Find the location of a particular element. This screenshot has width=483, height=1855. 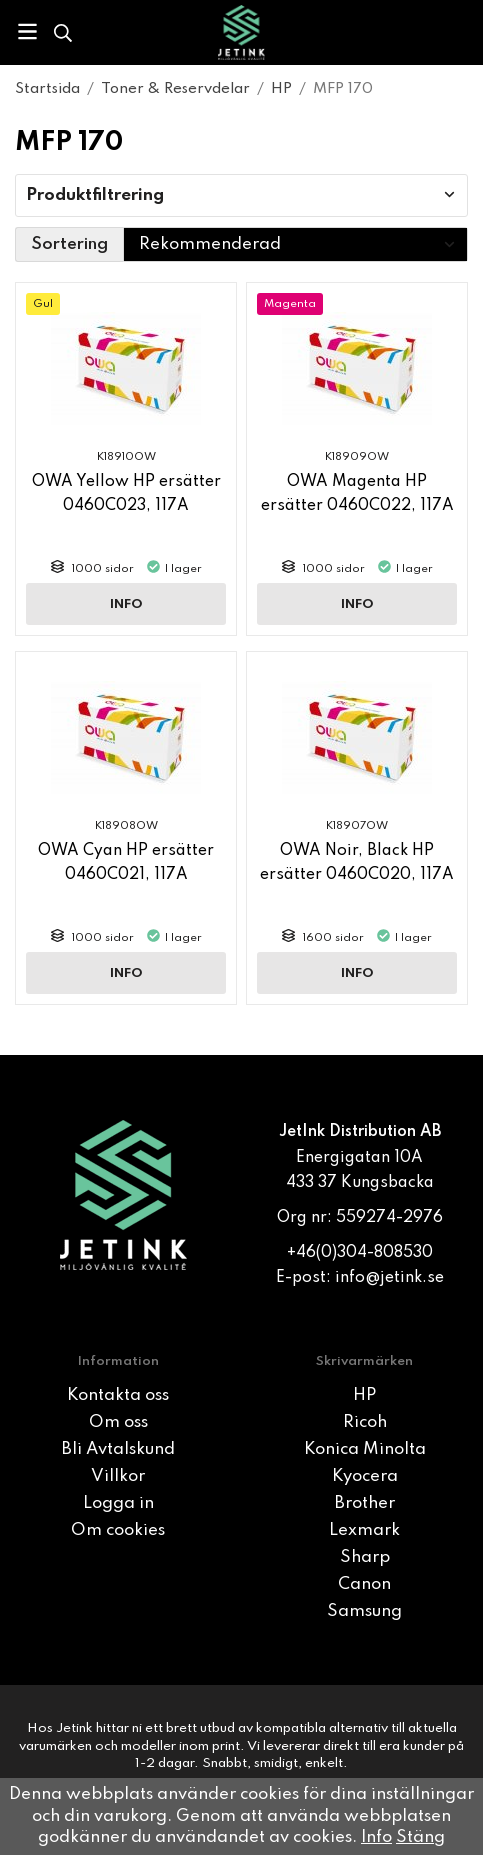

Logga in is located at coordinates (118, 1503).